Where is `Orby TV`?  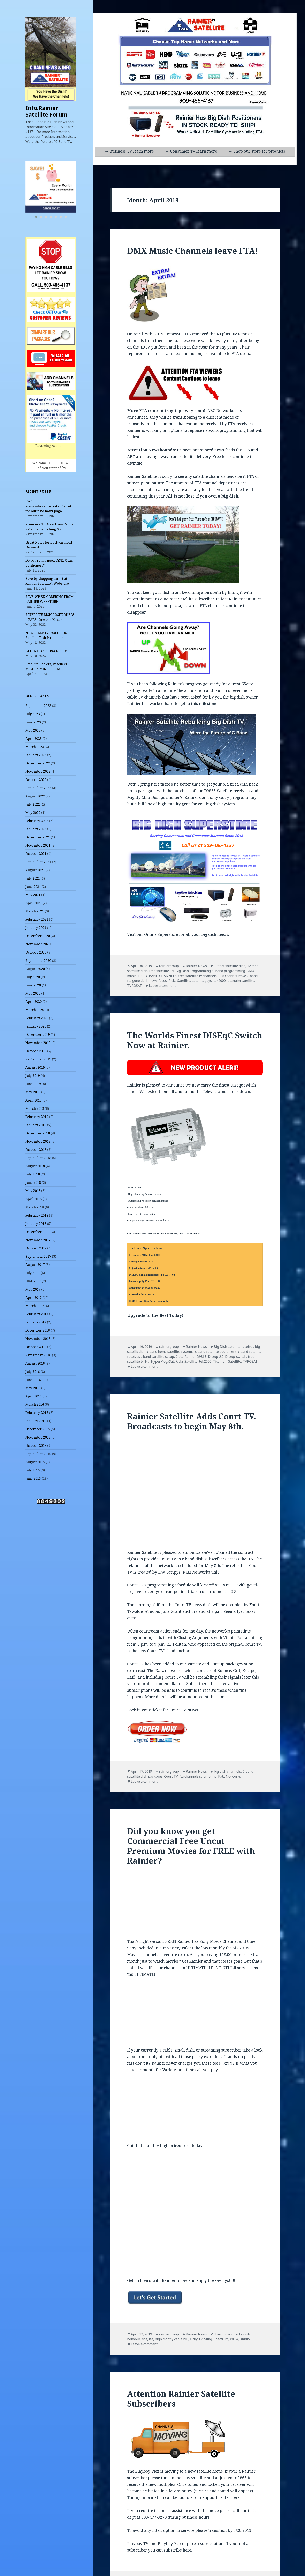 Orby TV is located at coordinates (196, 2339).